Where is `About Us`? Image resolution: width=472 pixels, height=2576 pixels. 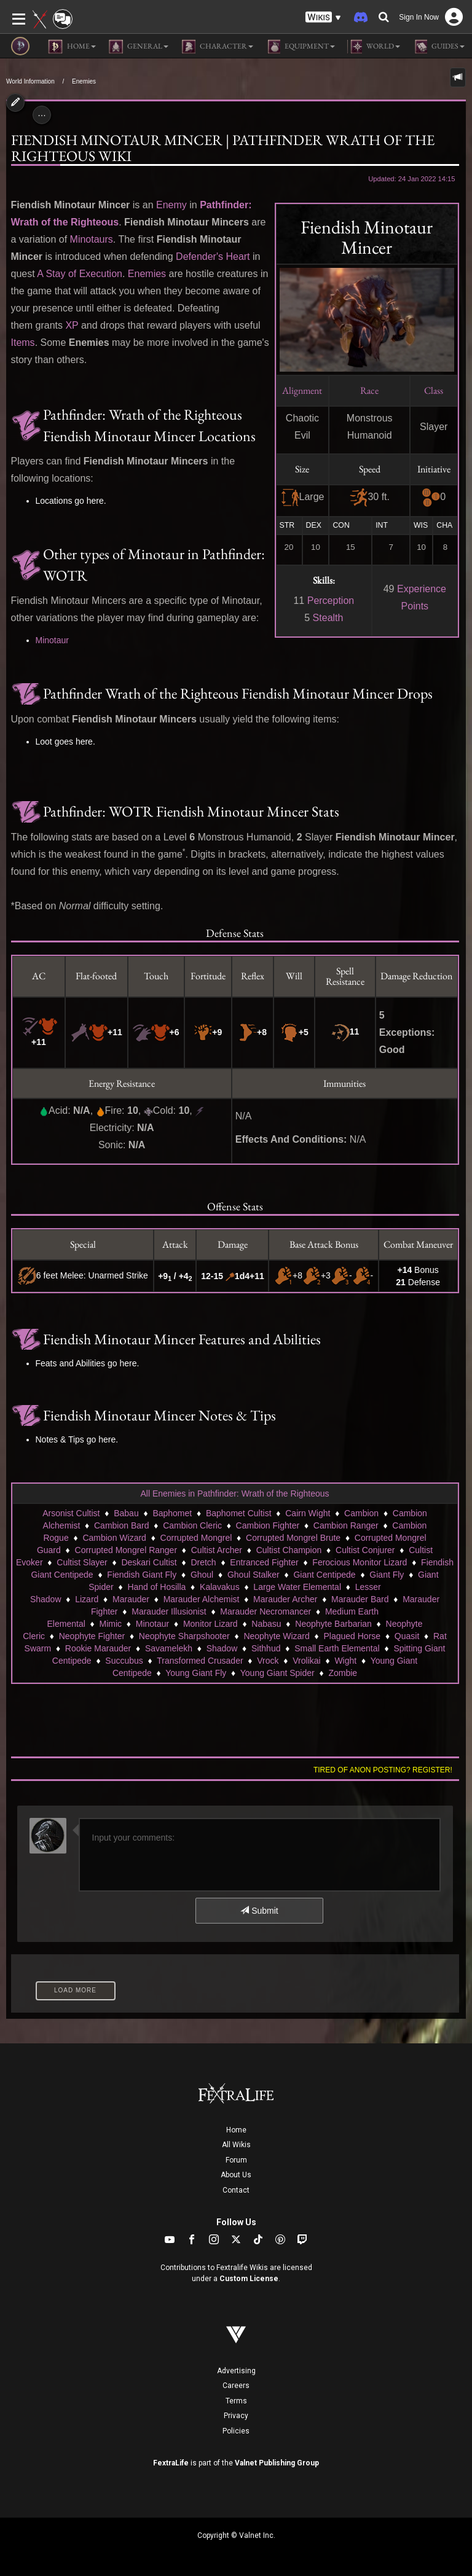
About Us is located at coordinates (236, 2175).